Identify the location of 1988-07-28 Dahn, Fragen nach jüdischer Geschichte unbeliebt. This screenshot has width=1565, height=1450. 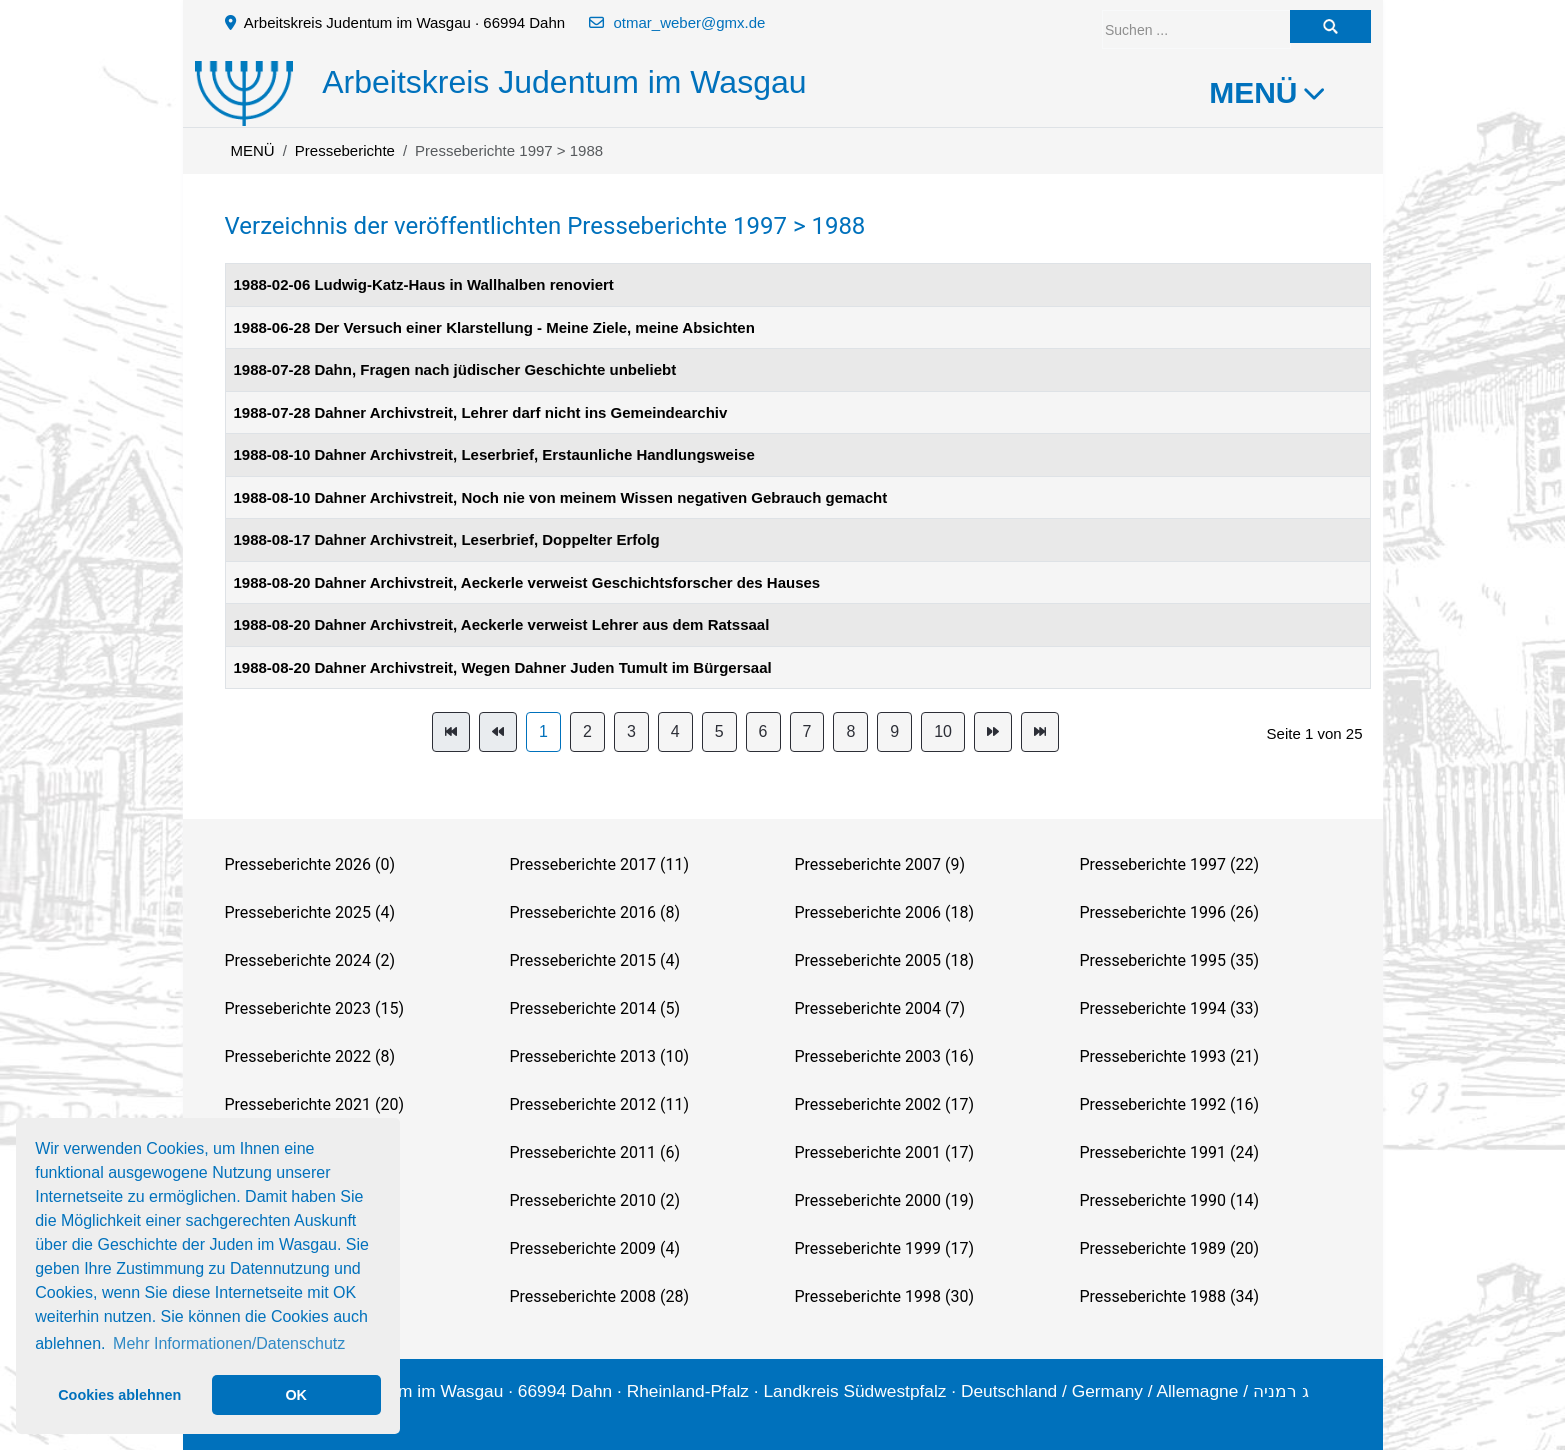
(455, 369).